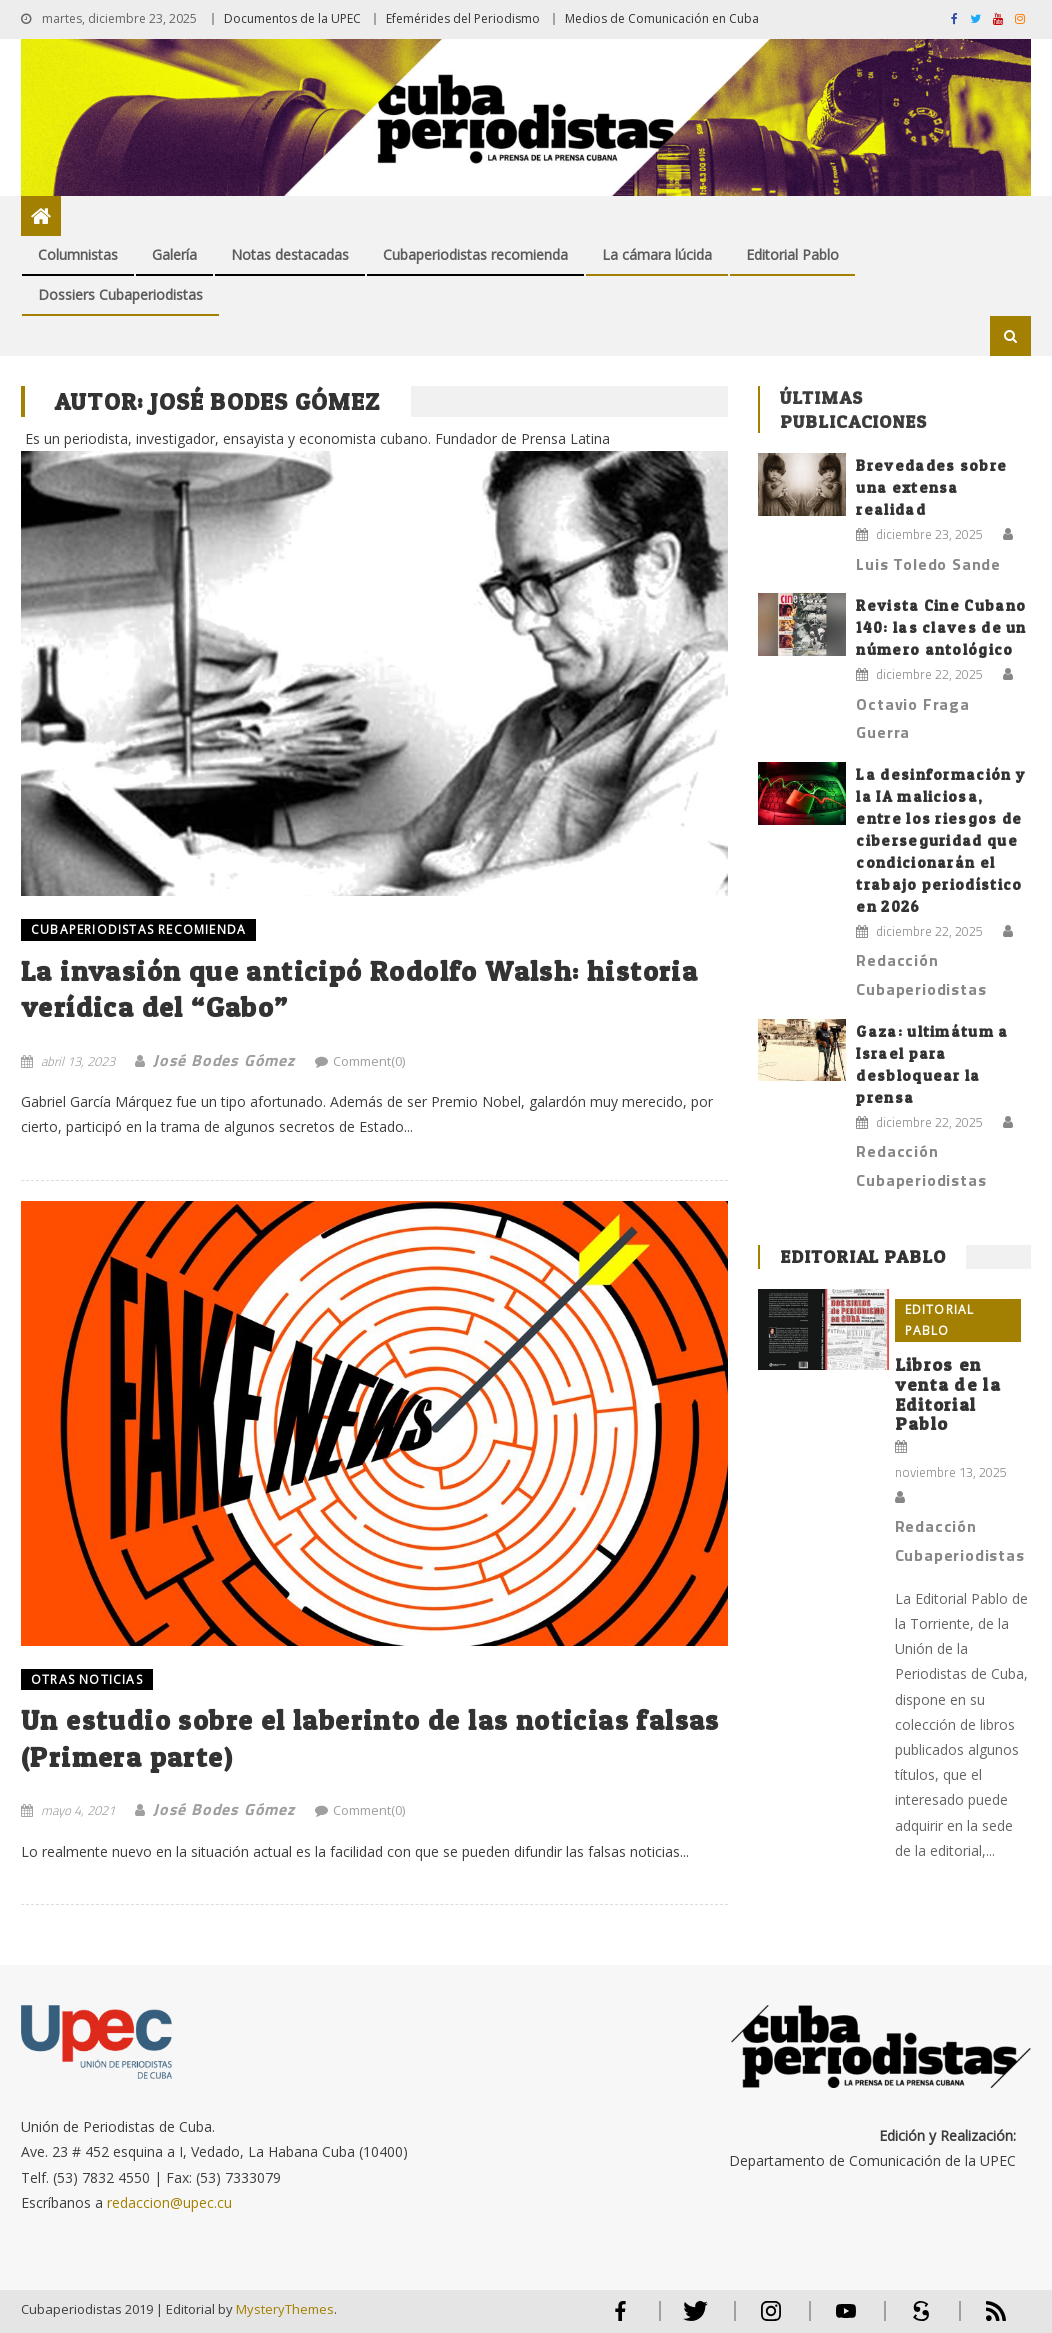 This screenshot has height=2333, width=1052. Describe the element at coordinates (948, 1394) in the screenshot. I see `Libros en venta de la Editorial Pablo` at that location.